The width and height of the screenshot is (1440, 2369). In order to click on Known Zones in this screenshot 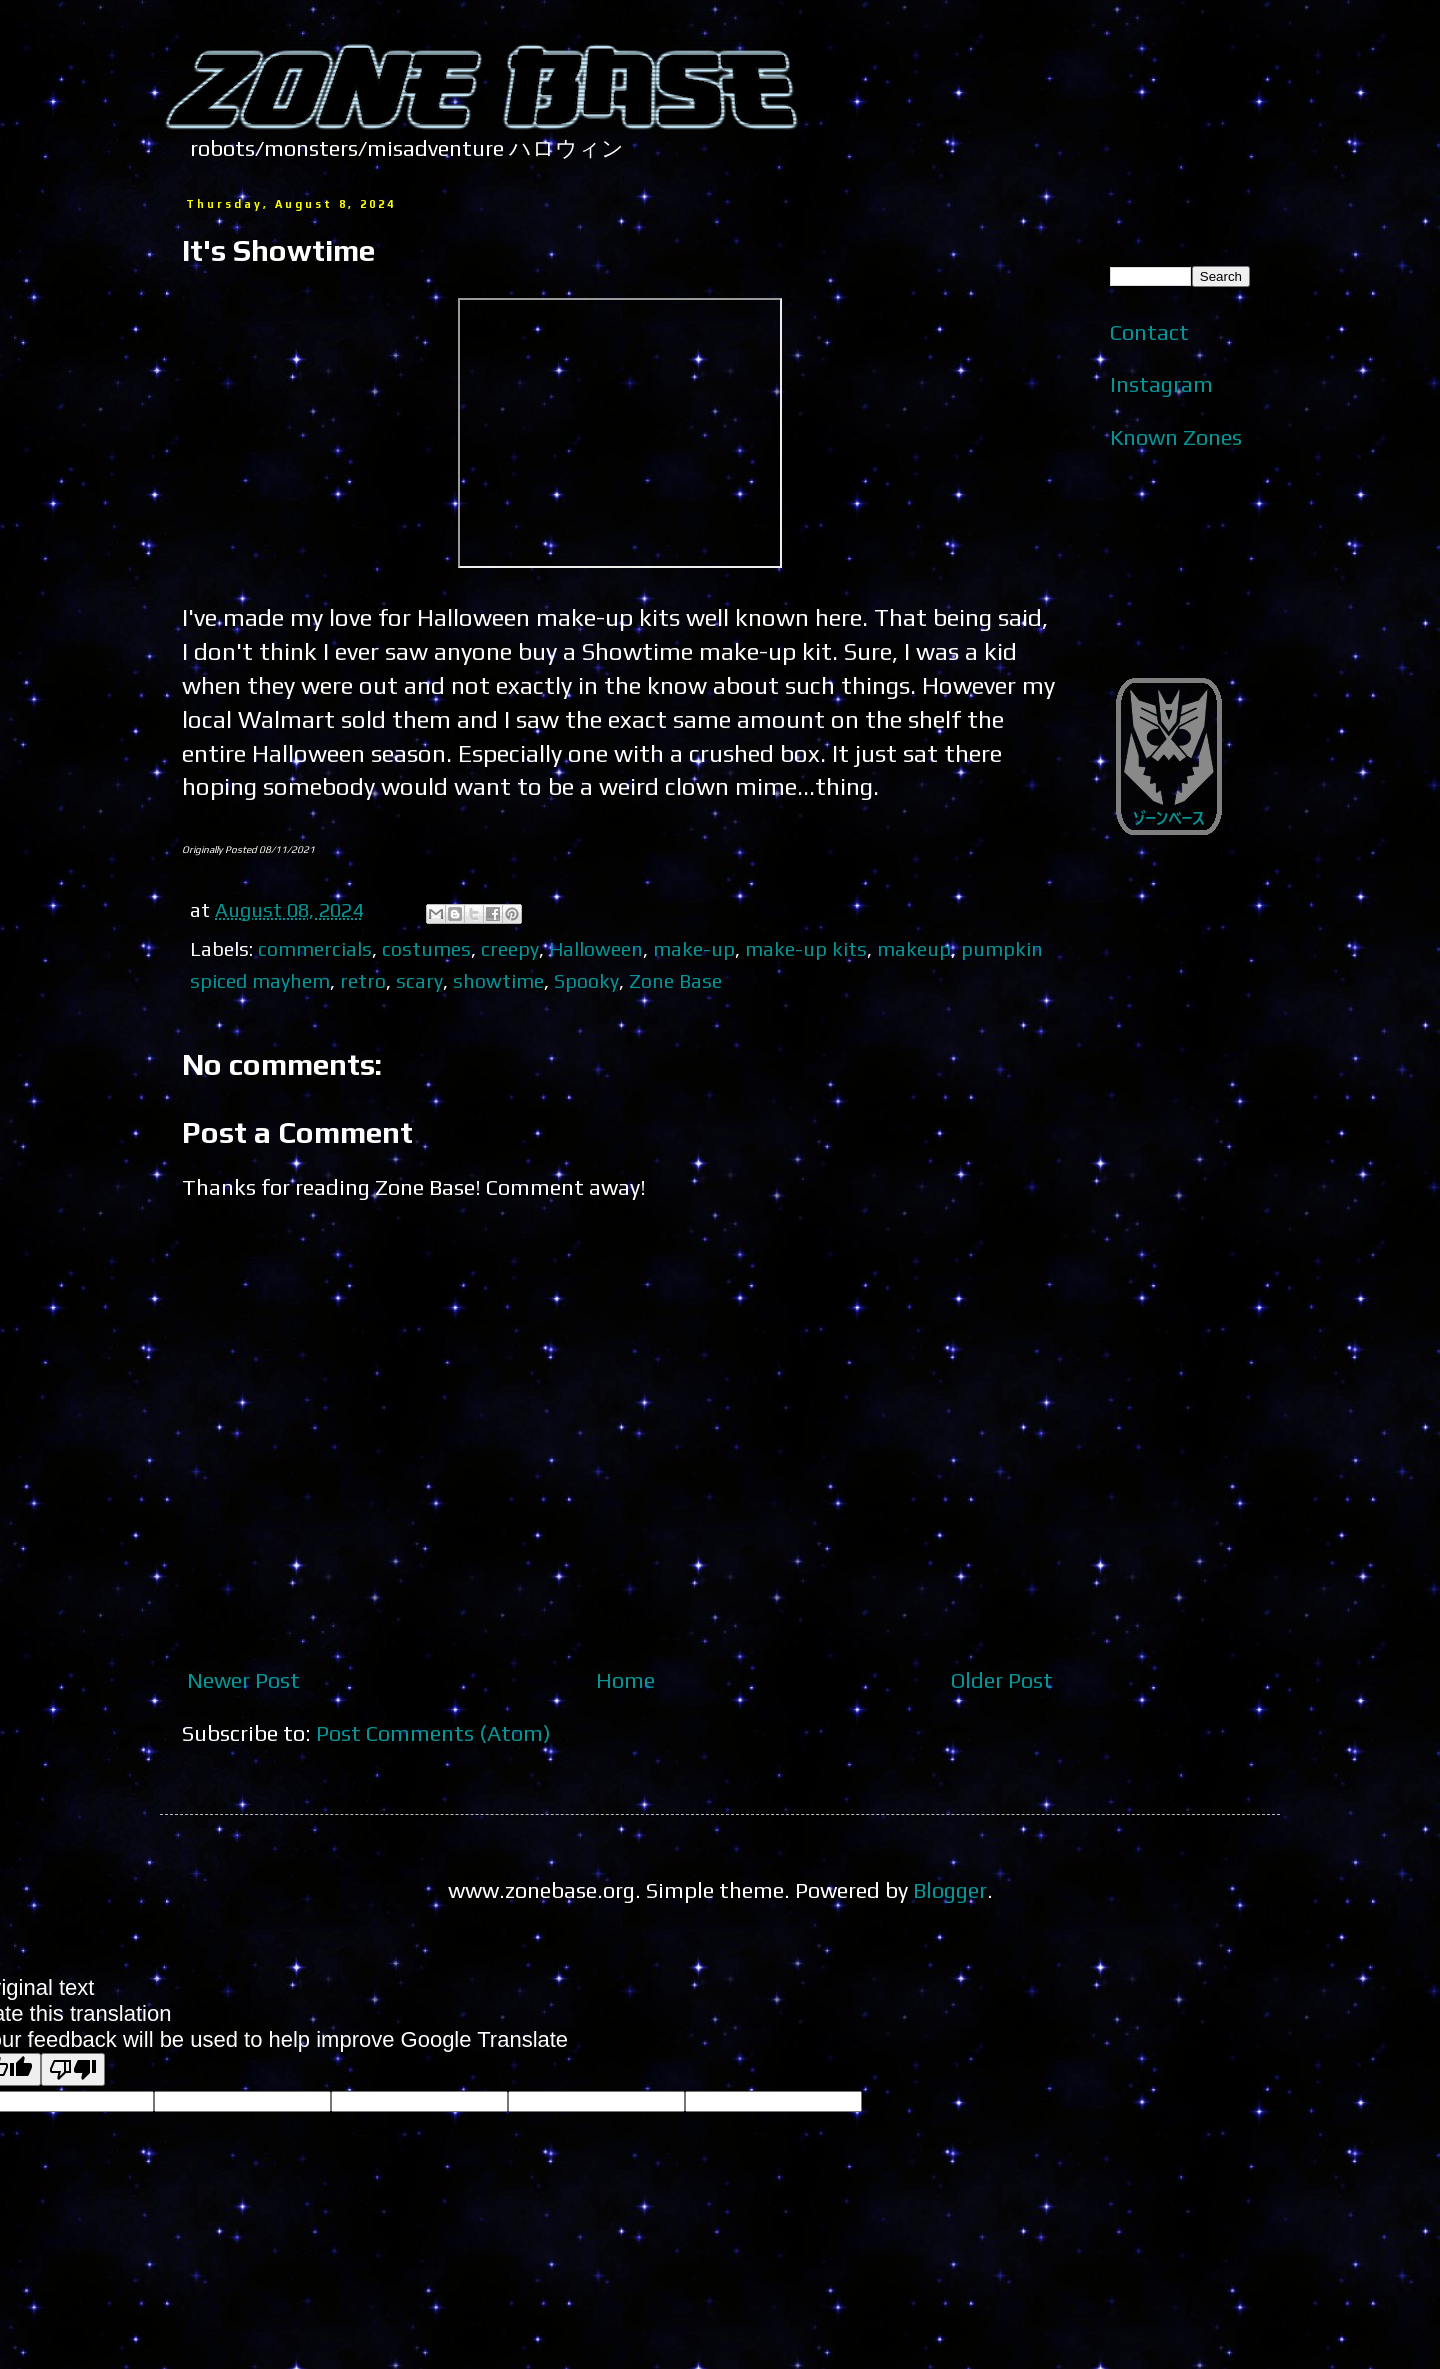, I will do `click(1176, 437)`.